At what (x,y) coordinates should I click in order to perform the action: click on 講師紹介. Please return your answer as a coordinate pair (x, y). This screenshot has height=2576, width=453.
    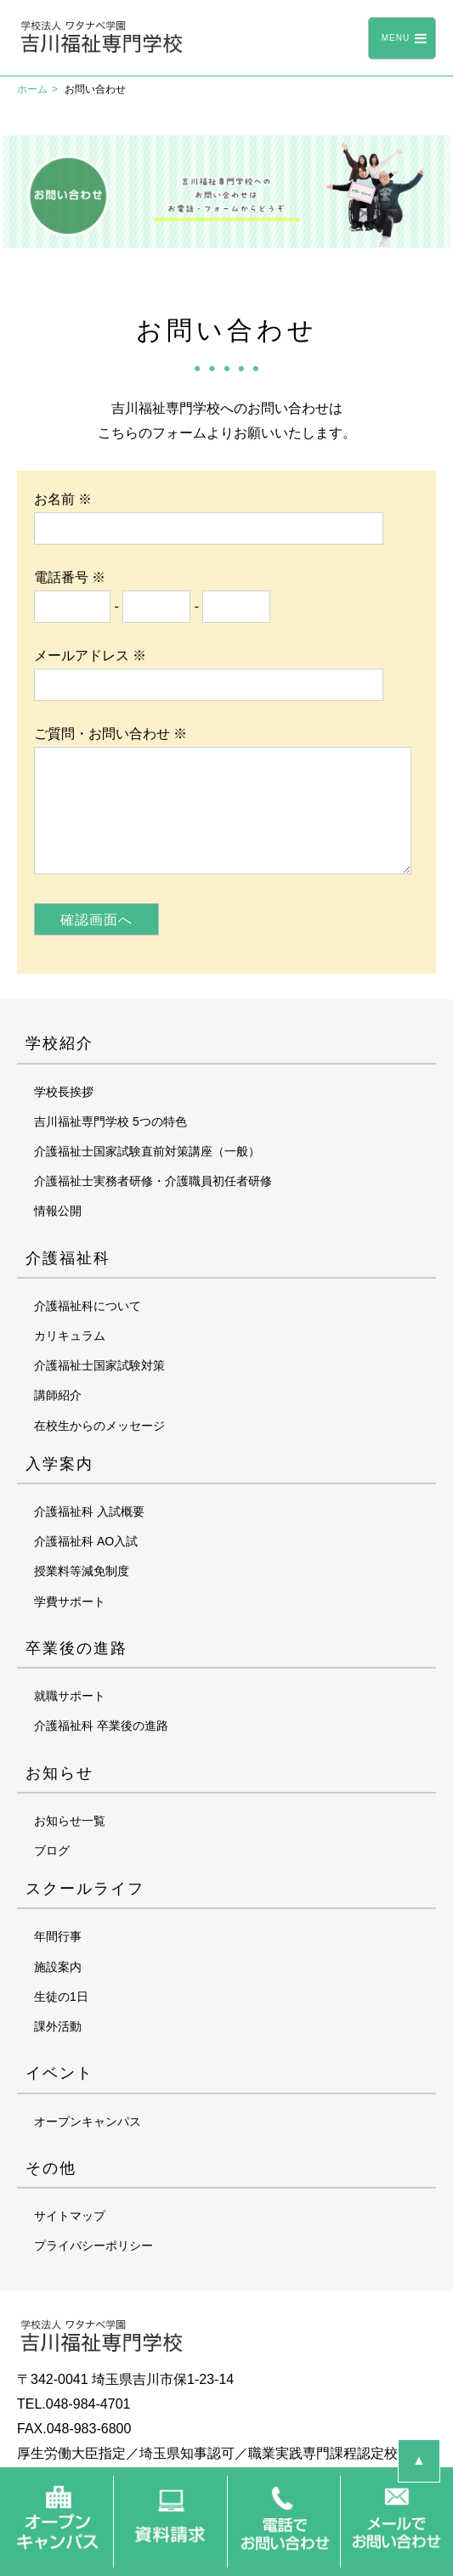
    Looking at the image, I should click on (58, 1395).